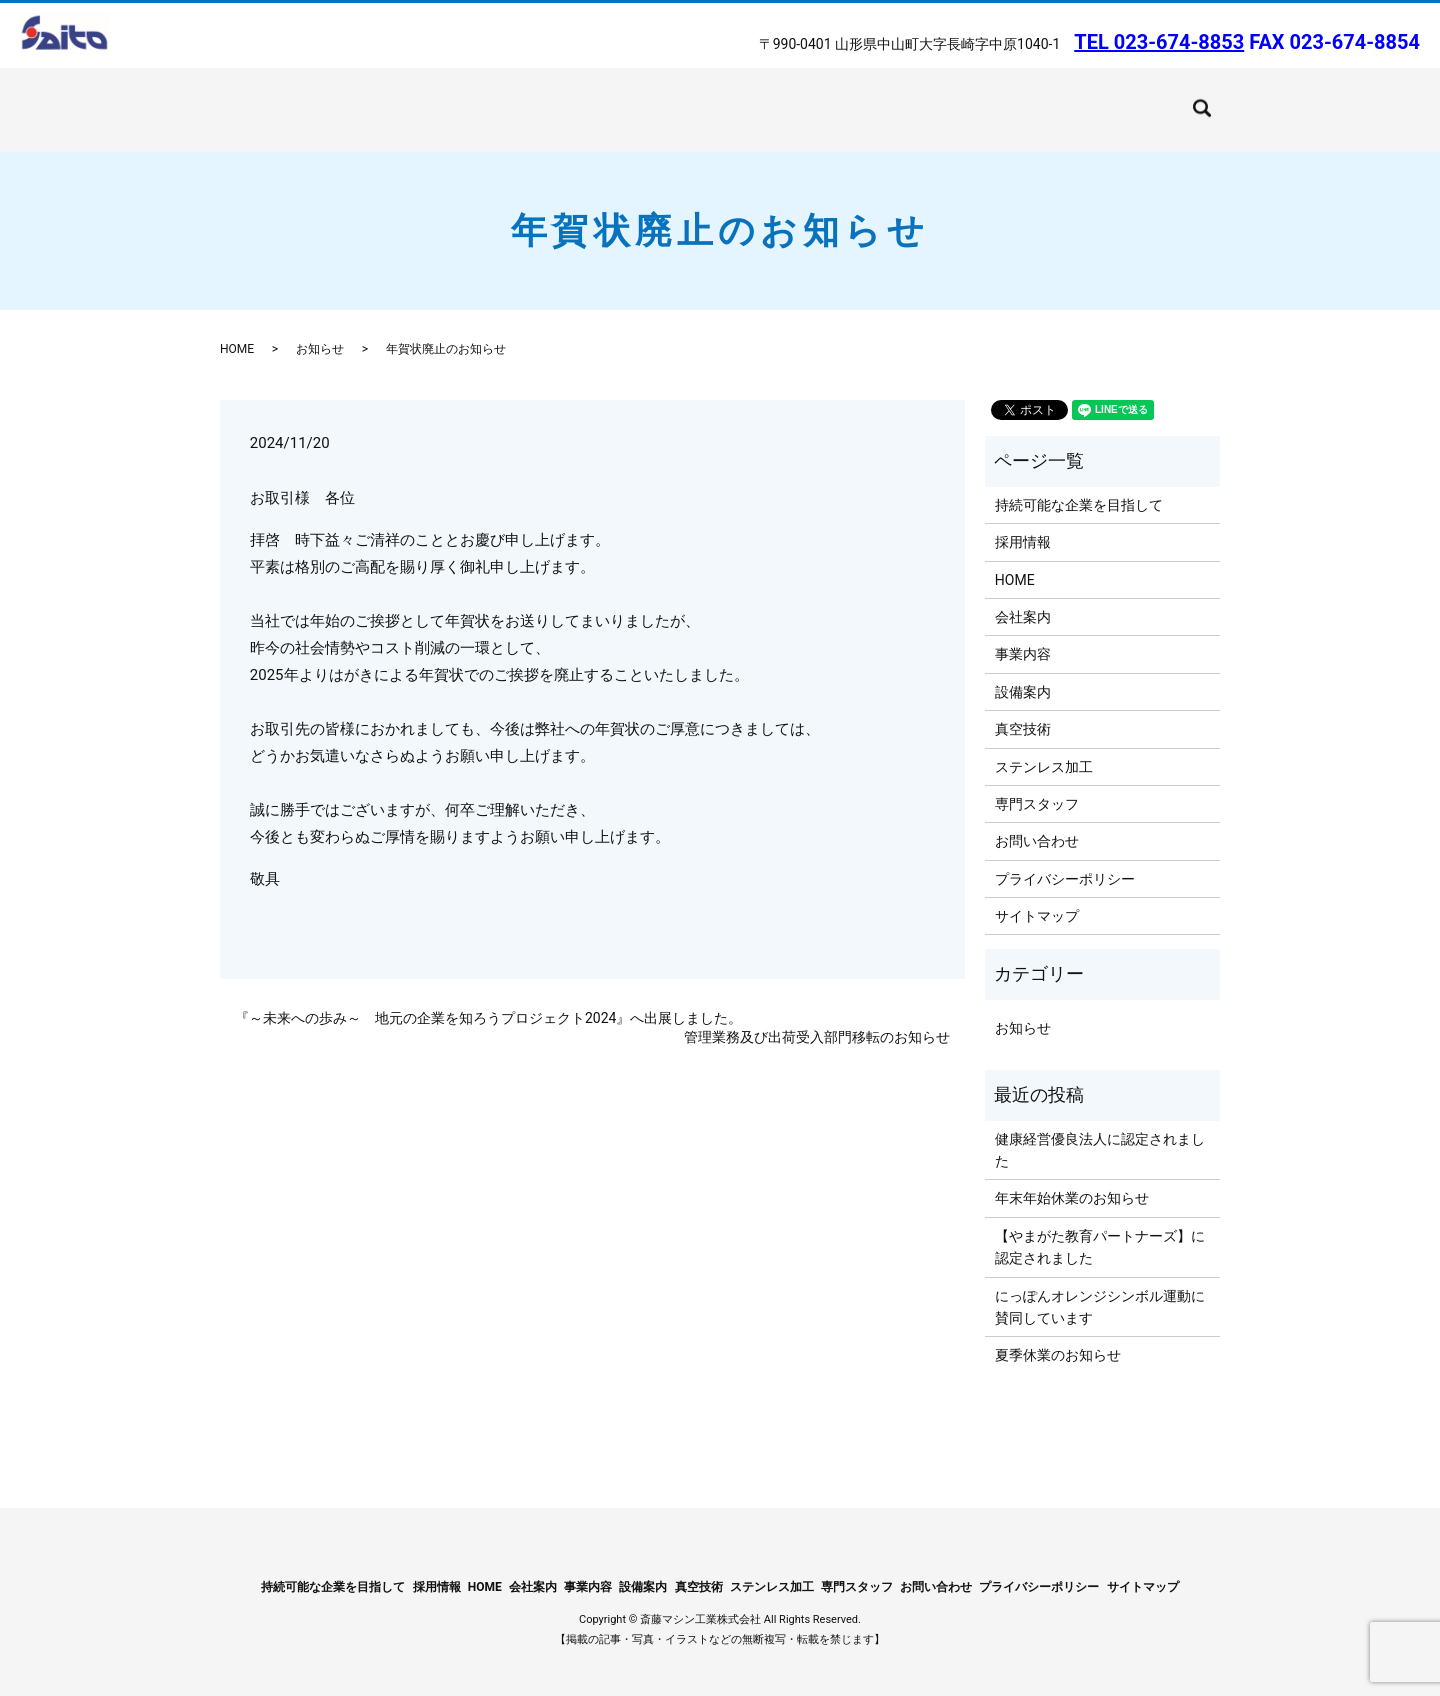 The height and width of the screenshot is (1696, 1440). Describe the element at coordinates (1065, 858) in the screenshot. I see `プライバシーポリシー` at that location.